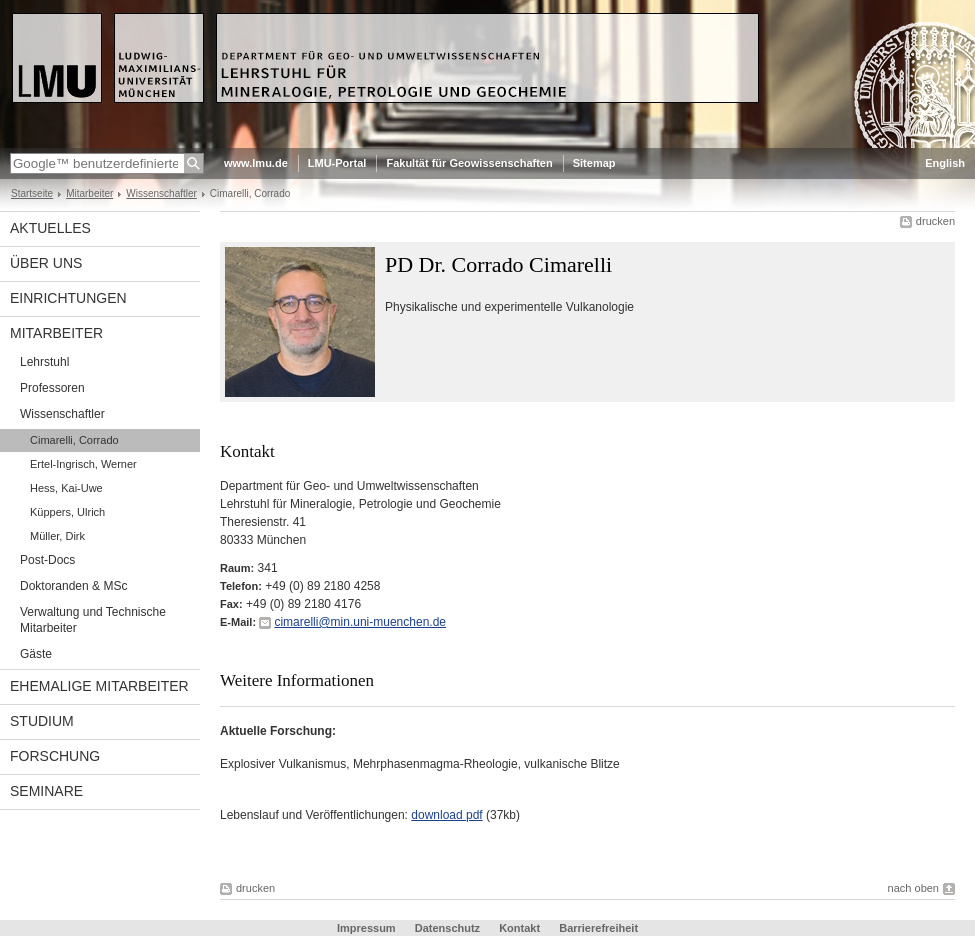 Image resolution: width=975 pixels, height=936 pixels. Describe the element at coordinates (99, 686) in the screenshot. I see `ehemalige Mitarbeiter` at that location.